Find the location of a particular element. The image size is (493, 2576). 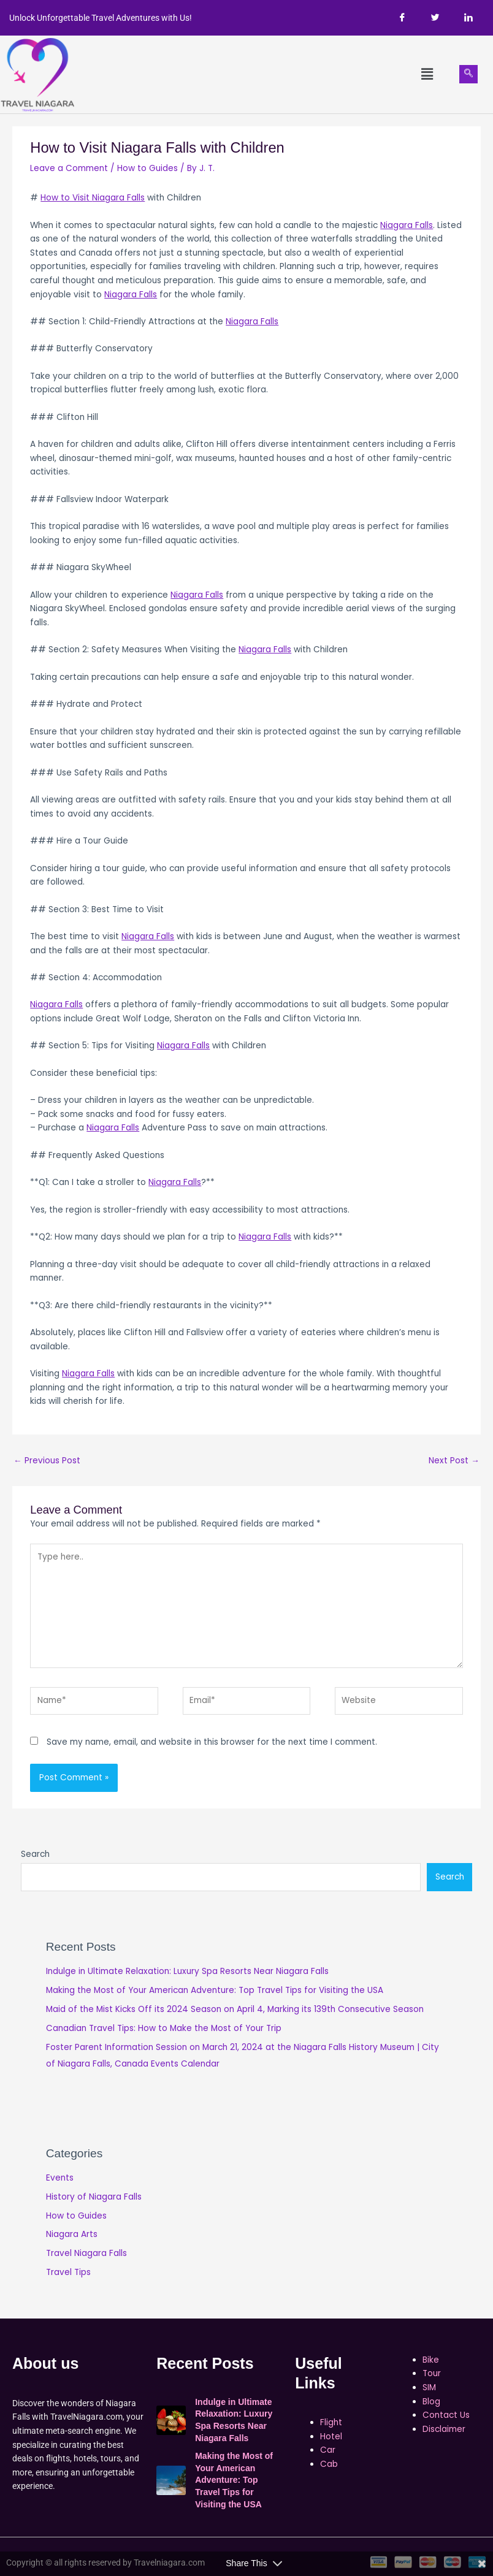

Travel Tips is located at coordinates (68, 2272).